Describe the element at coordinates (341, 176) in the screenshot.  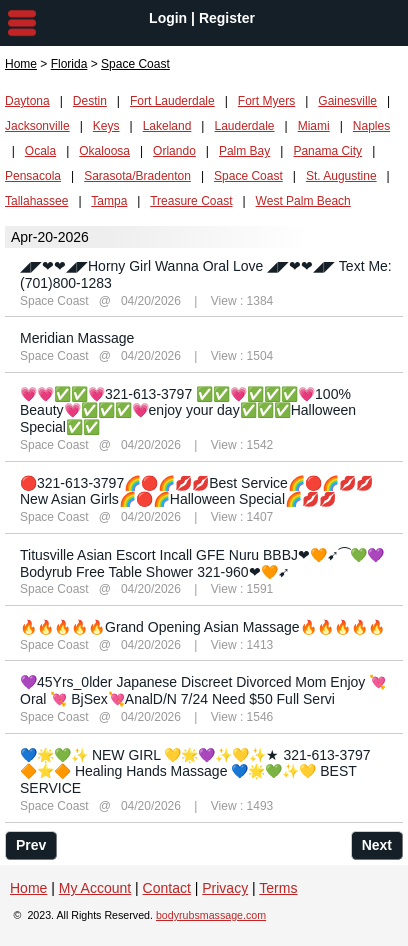
I see `St. Augustine` at that location.